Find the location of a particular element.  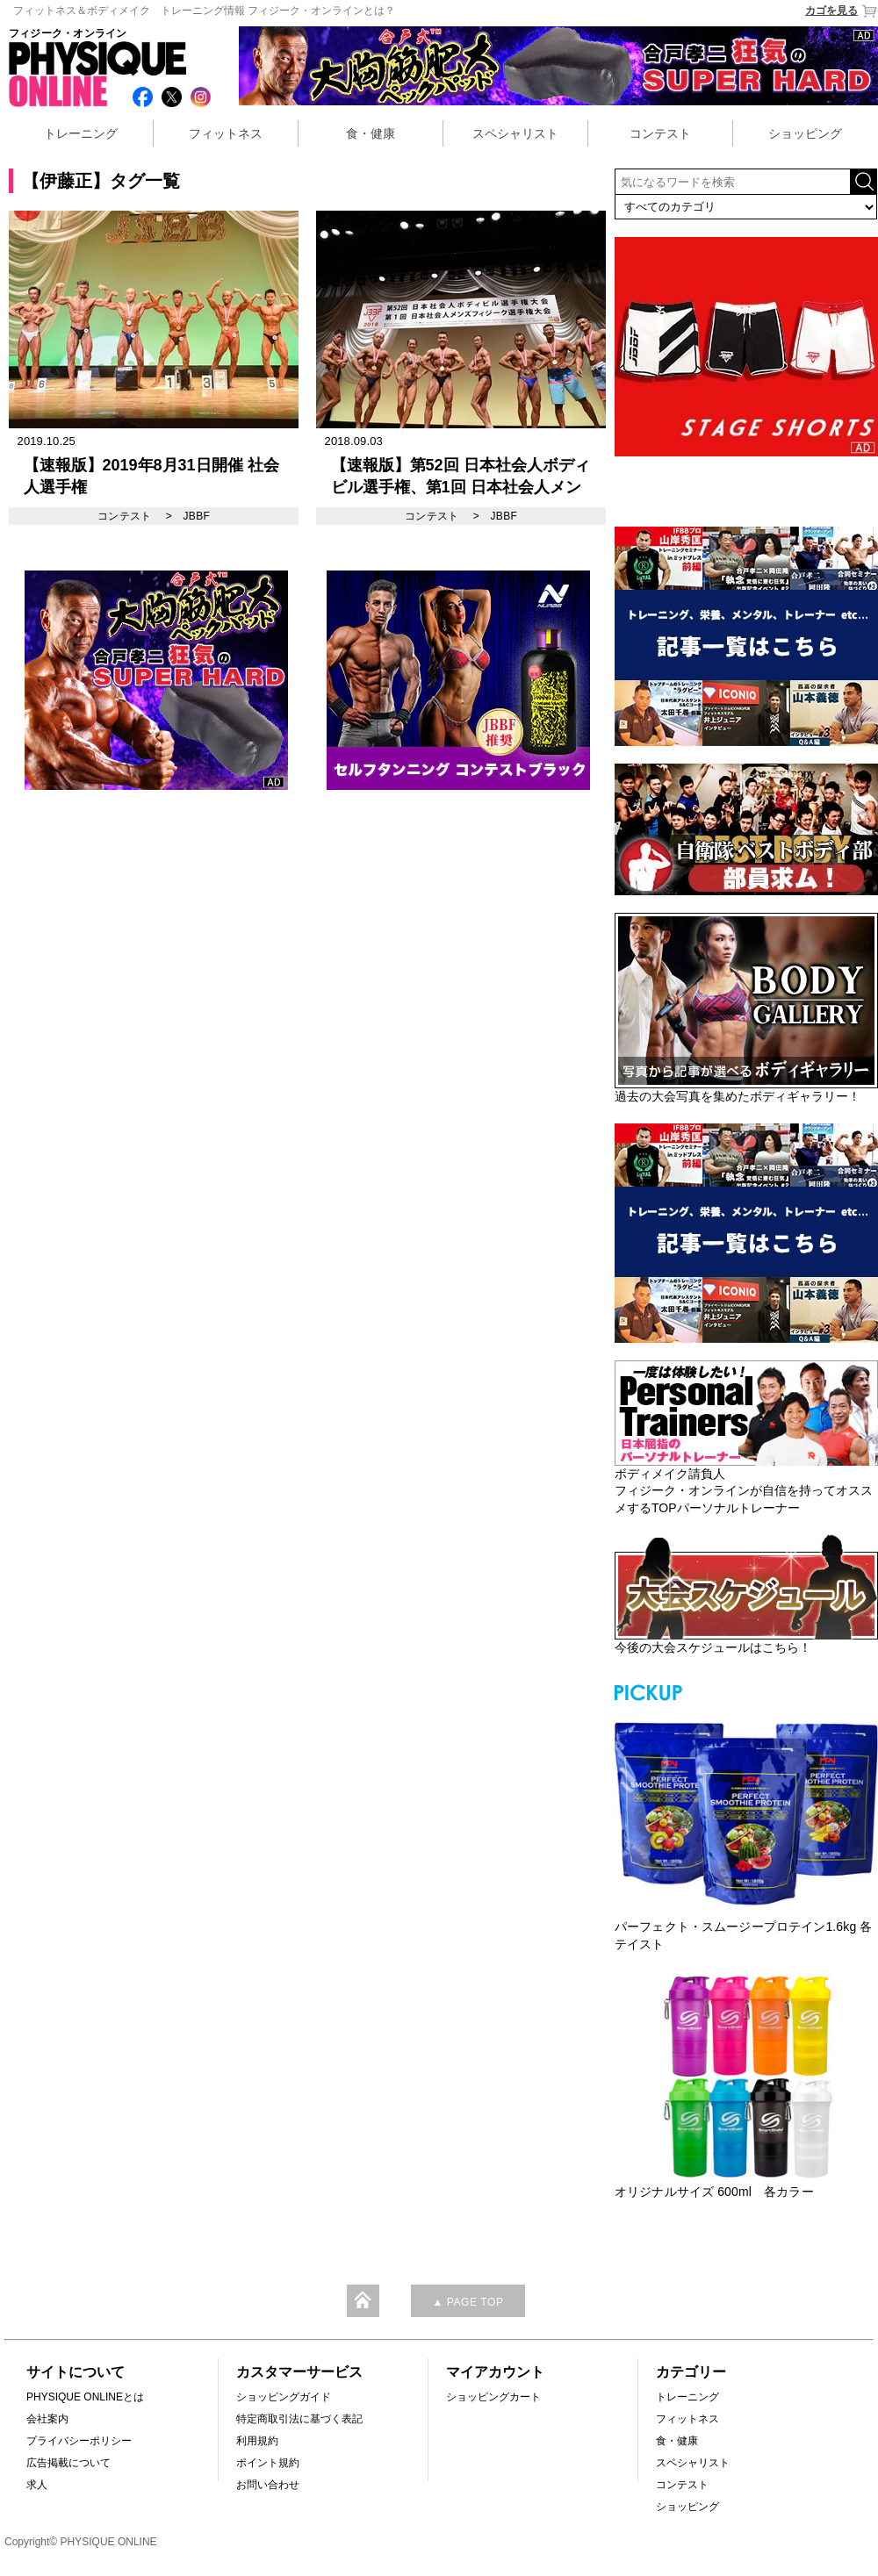

ショッピング is located at coordinates (805, 133).